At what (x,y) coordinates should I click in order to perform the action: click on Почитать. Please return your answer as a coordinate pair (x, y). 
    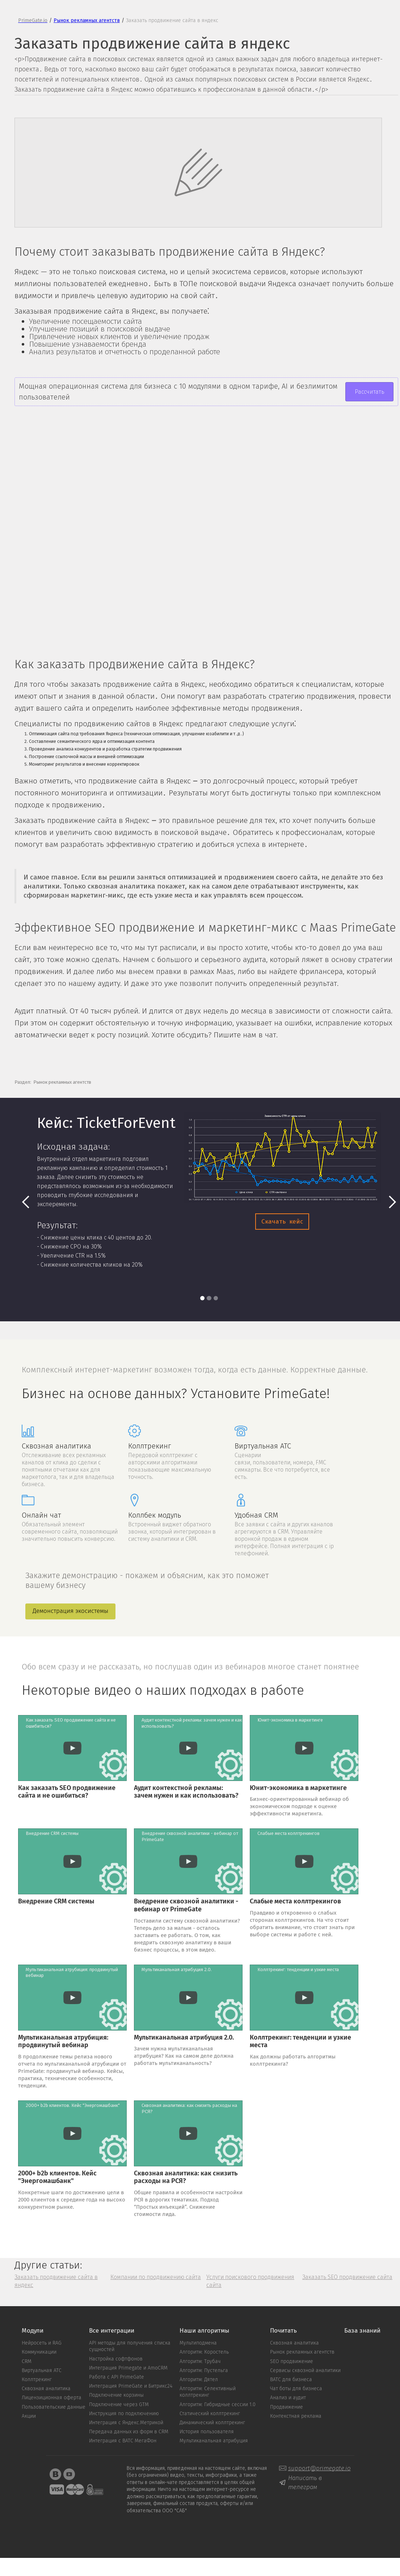
    Looking at the image, I should click on (283, 2331).